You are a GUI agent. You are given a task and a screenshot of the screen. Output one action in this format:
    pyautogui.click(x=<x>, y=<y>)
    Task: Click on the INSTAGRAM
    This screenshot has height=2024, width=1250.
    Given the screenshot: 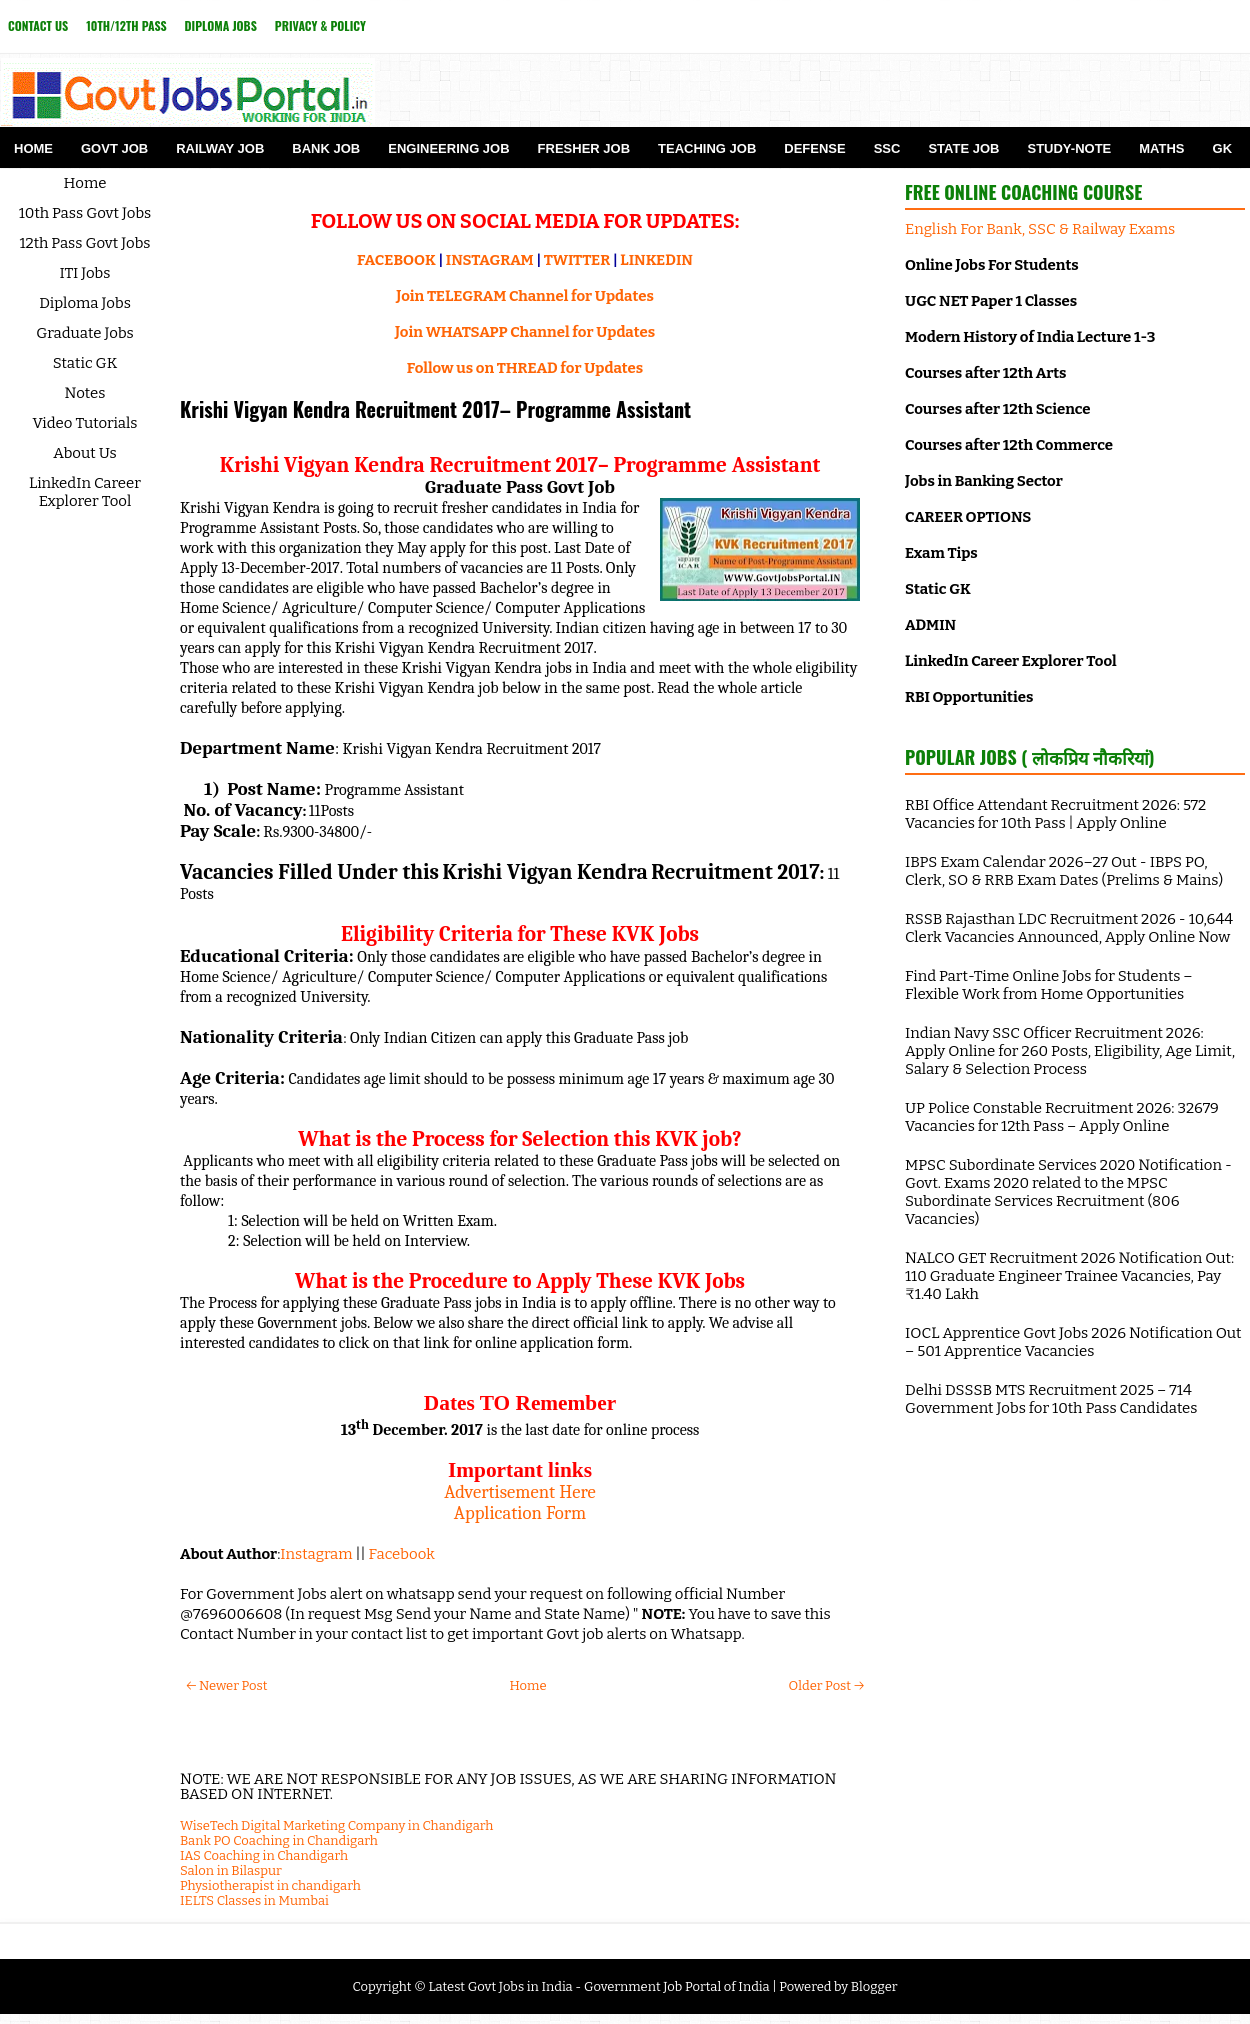 What is the action you would take?
    pyautogui.click(x=490, y=260)
    